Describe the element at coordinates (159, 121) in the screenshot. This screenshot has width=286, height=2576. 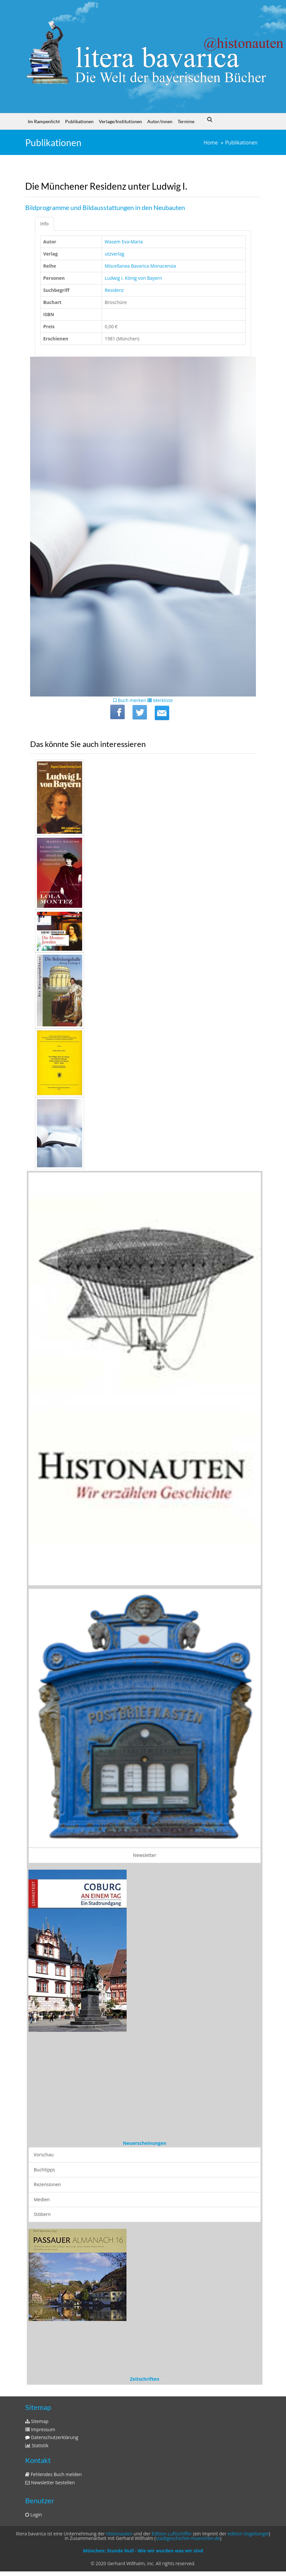
I see `Autor/innen` at that location.